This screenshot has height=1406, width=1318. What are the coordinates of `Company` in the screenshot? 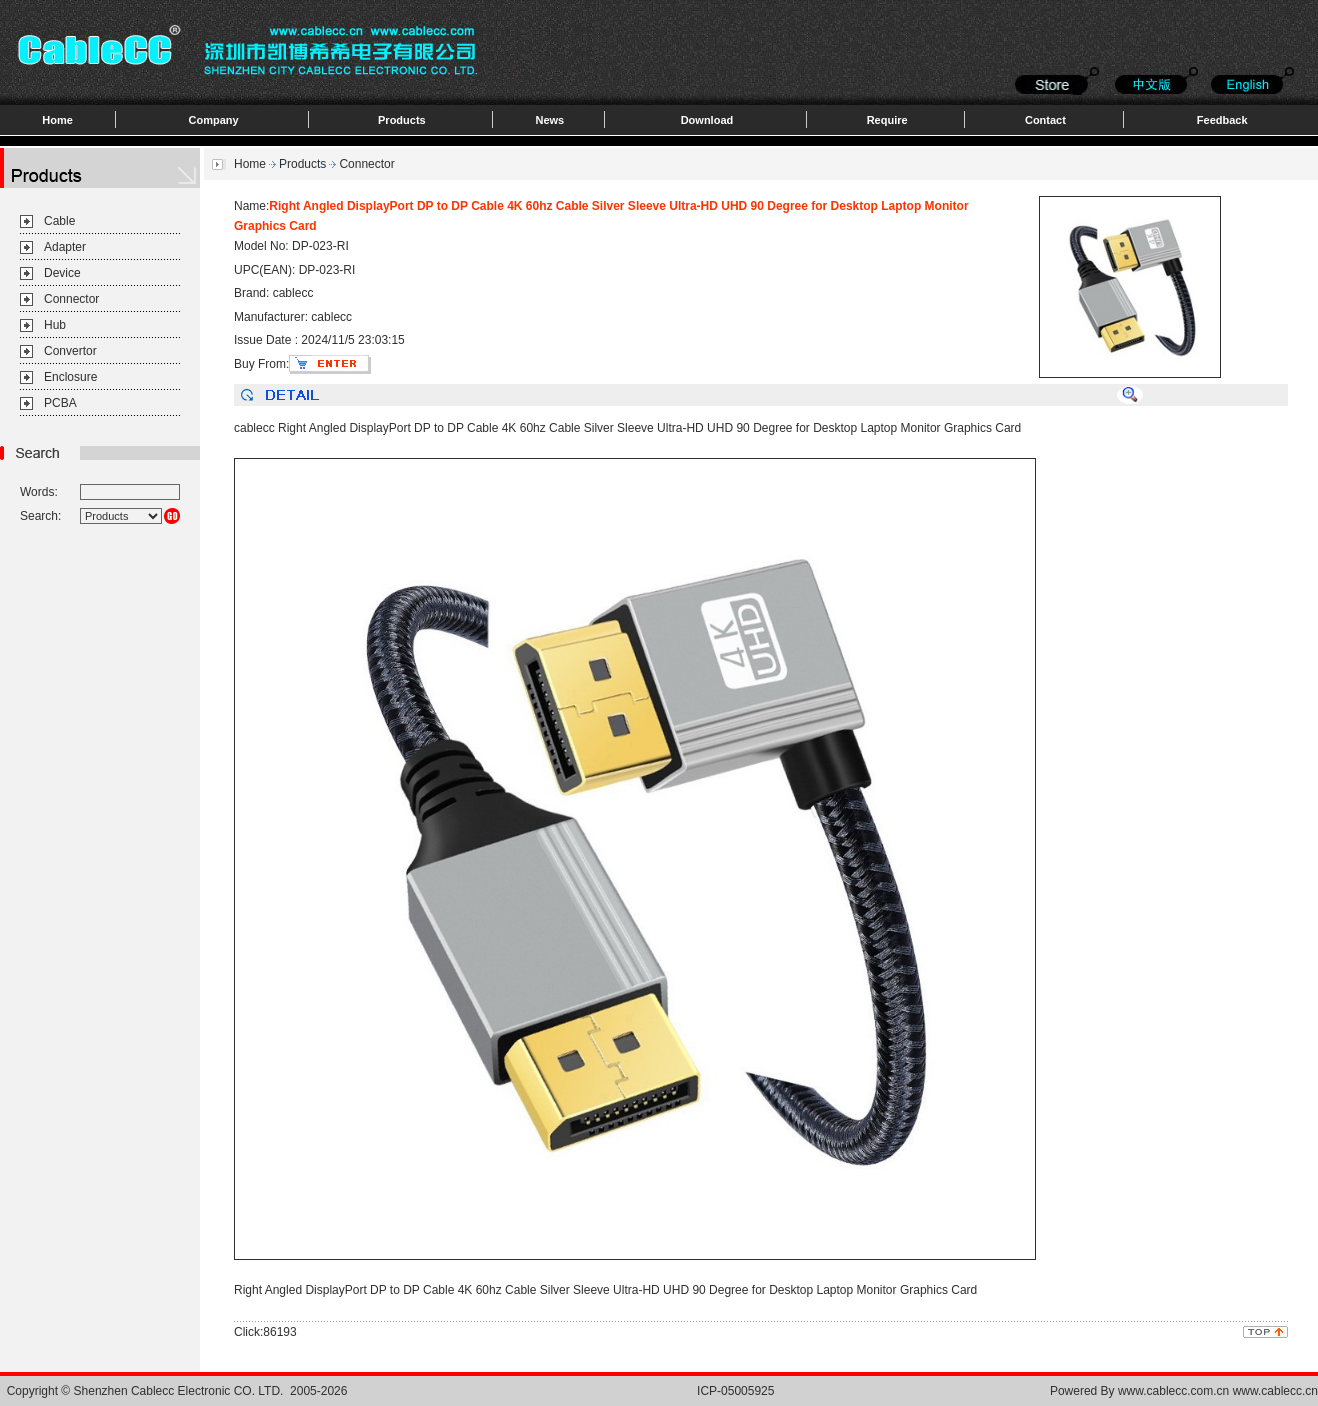 It's located at (214, 120).